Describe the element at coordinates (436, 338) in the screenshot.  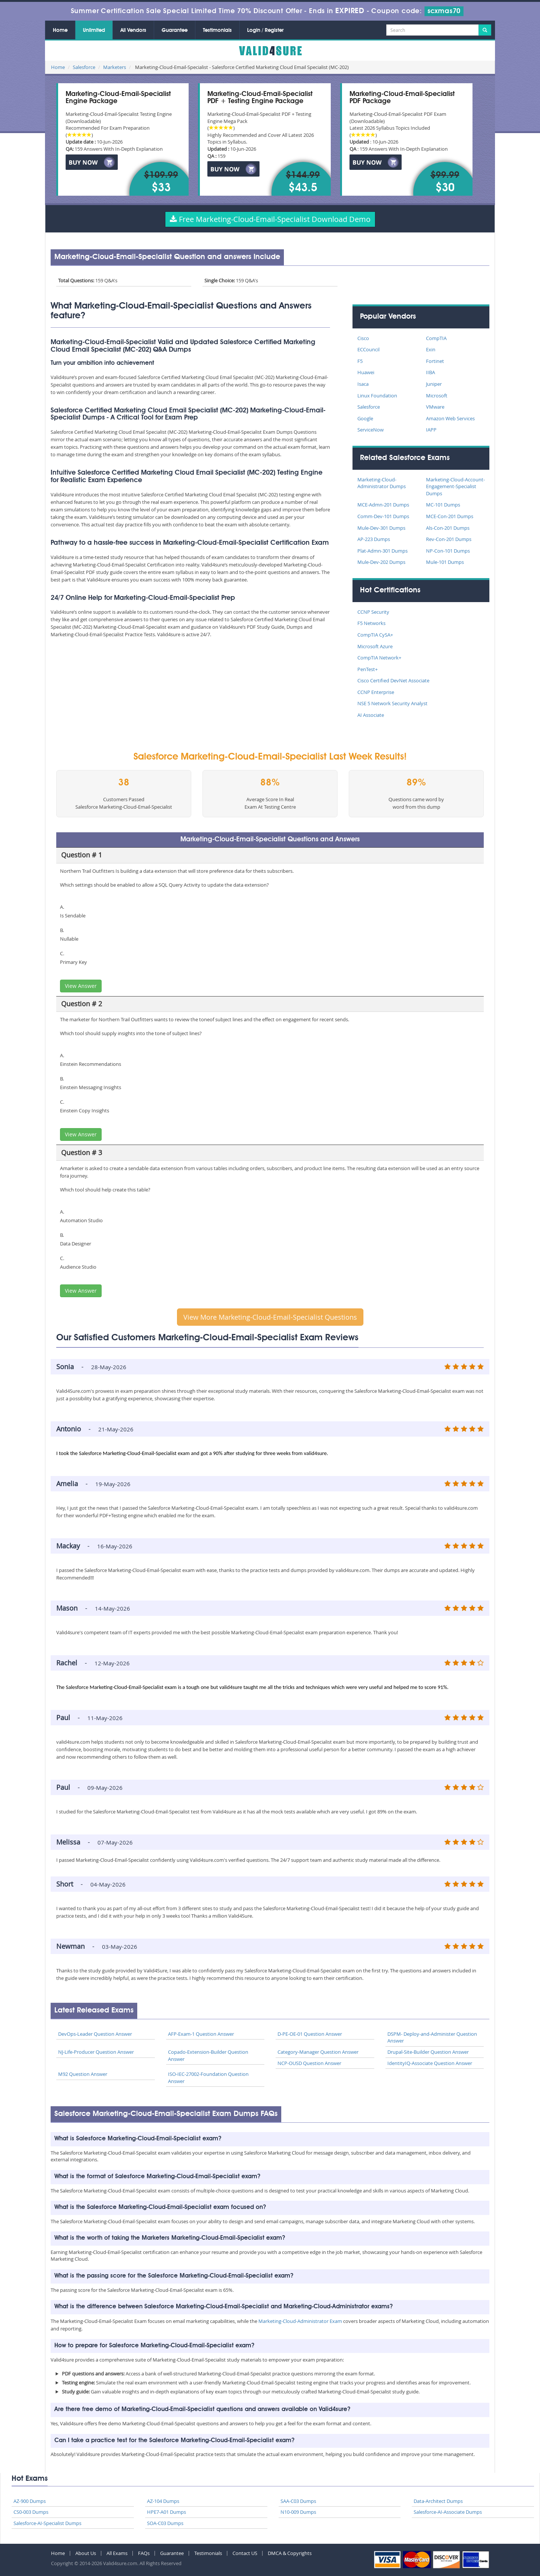
I see `CompTIA` at that location.